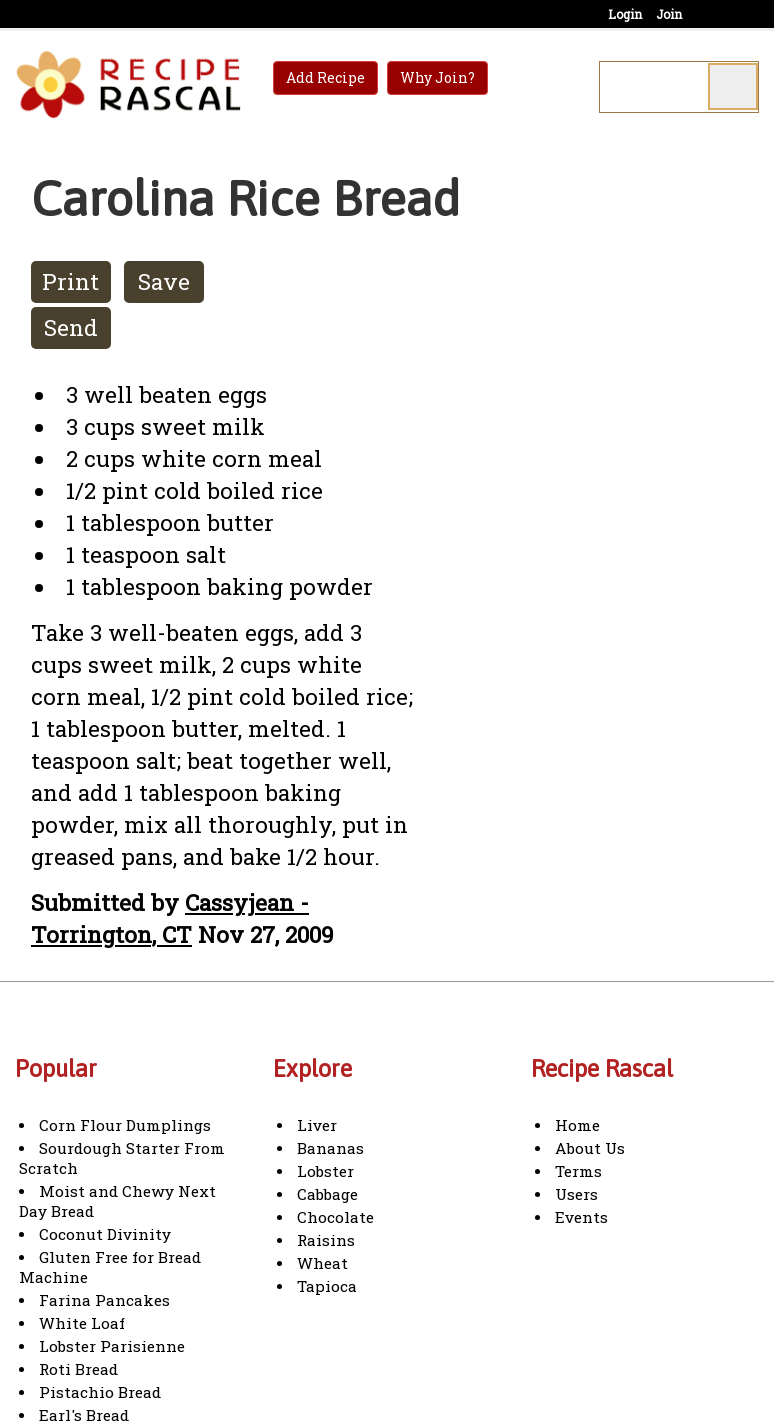 This screenshot has height=1426, width=774. I want to click on Farina Pancakes, so click(104, 1300).